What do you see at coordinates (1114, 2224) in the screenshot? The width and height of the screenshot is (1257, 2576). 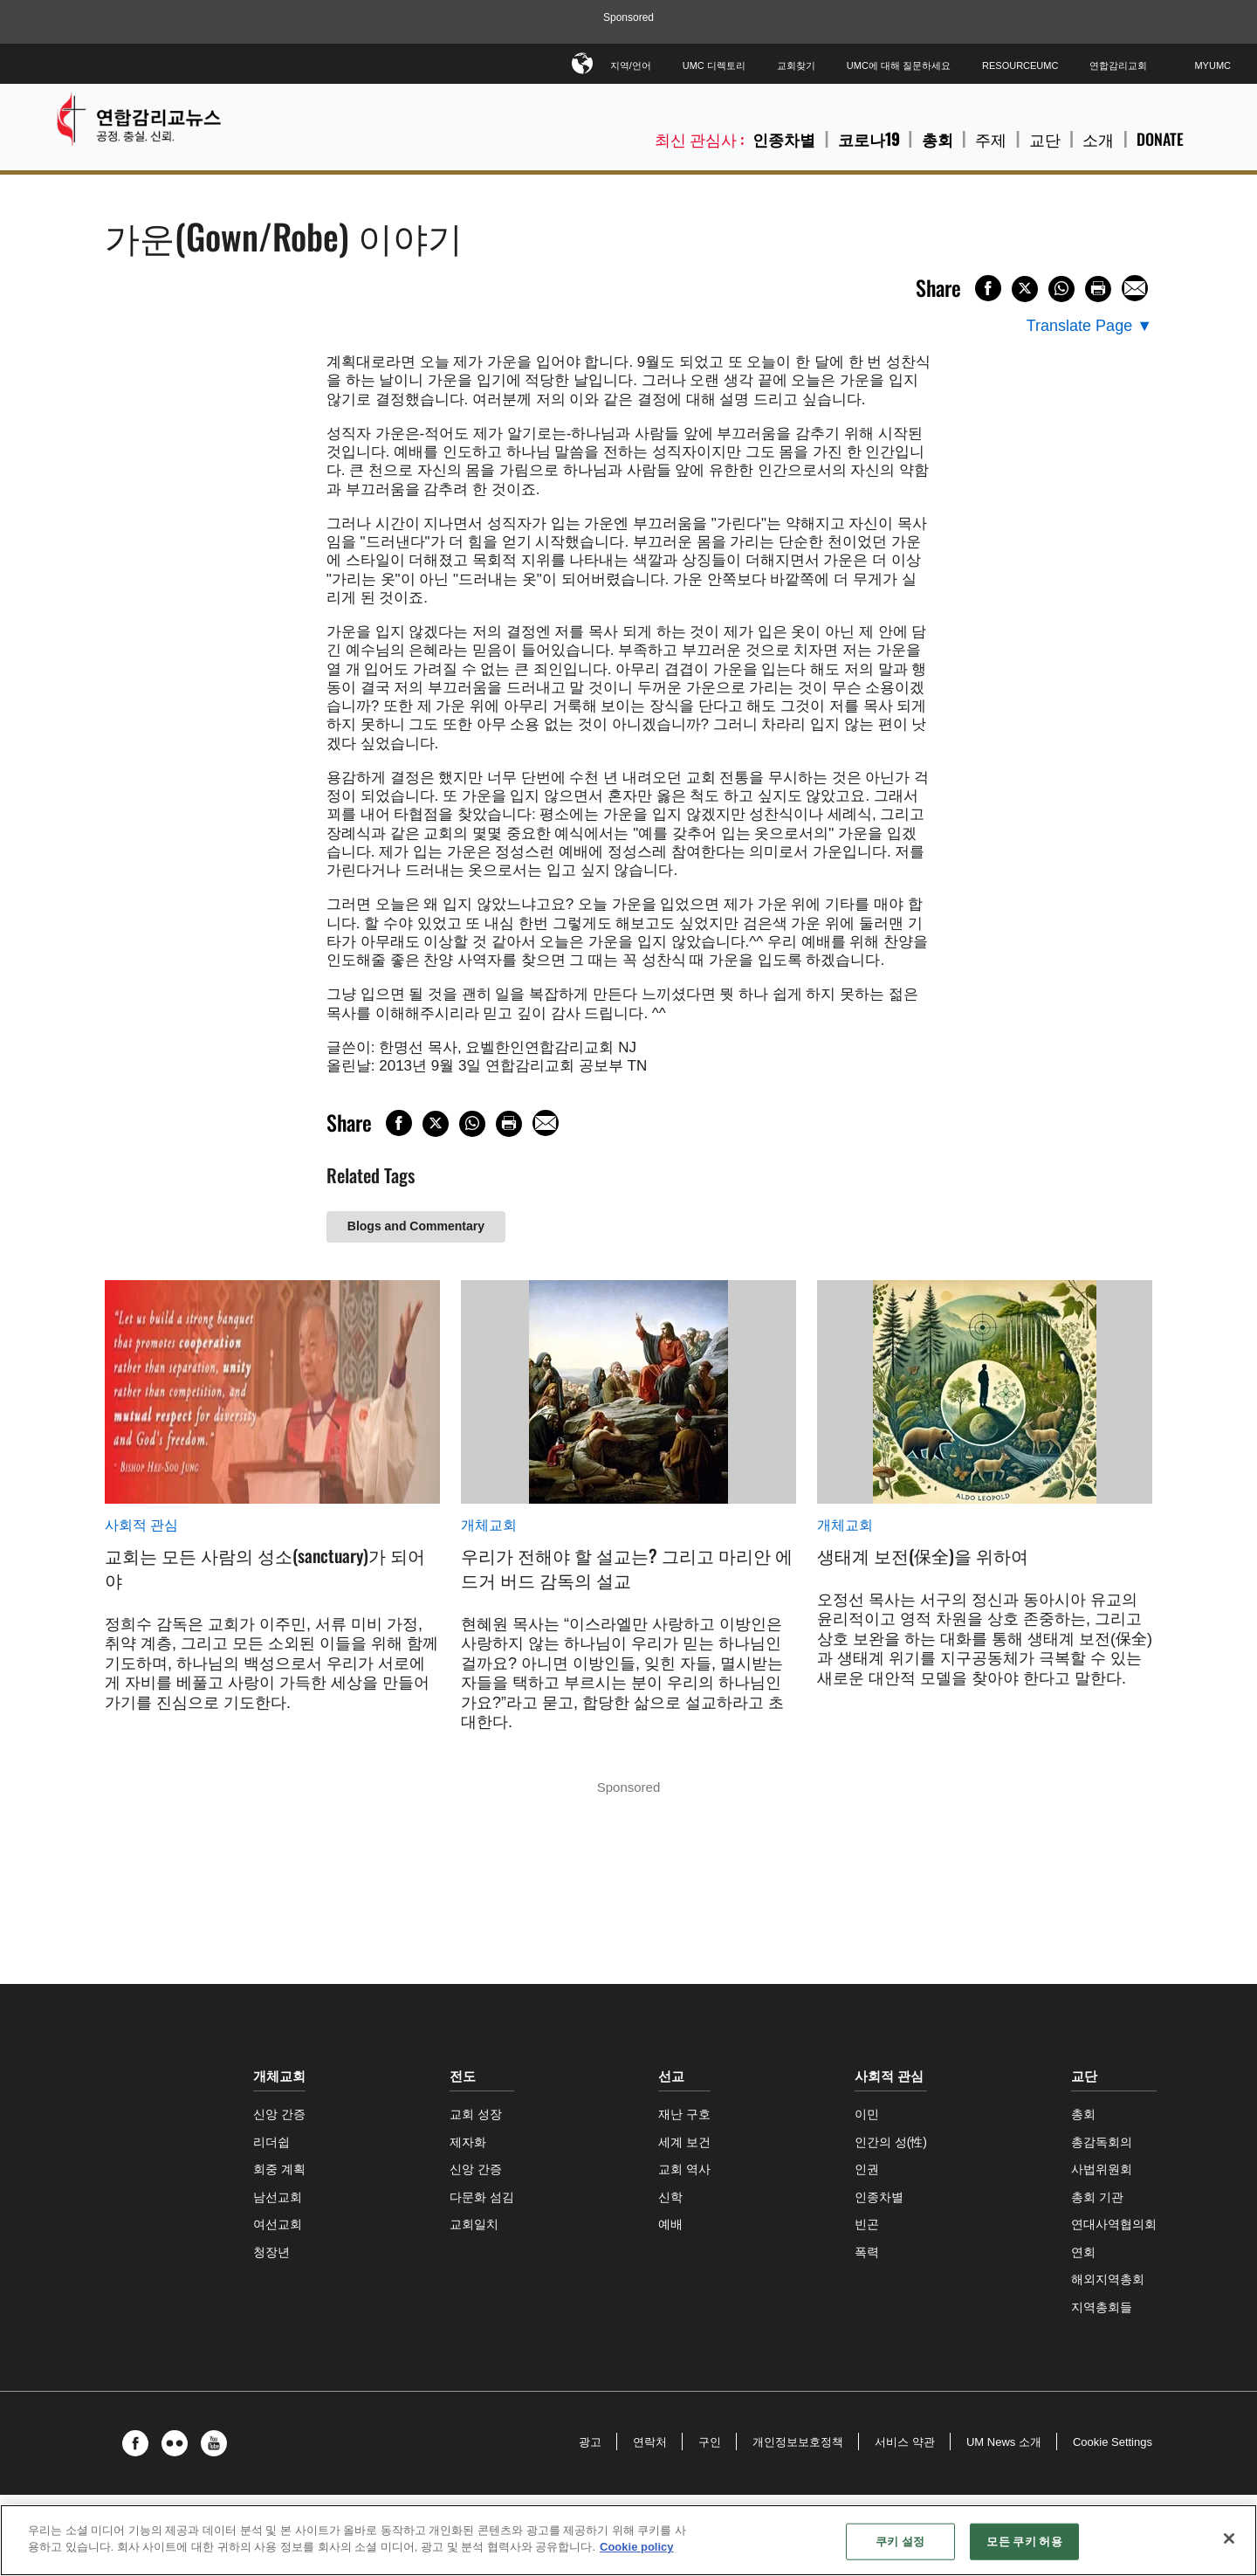 I see `연대사역협의회` at bounding box center [1114, 2224].